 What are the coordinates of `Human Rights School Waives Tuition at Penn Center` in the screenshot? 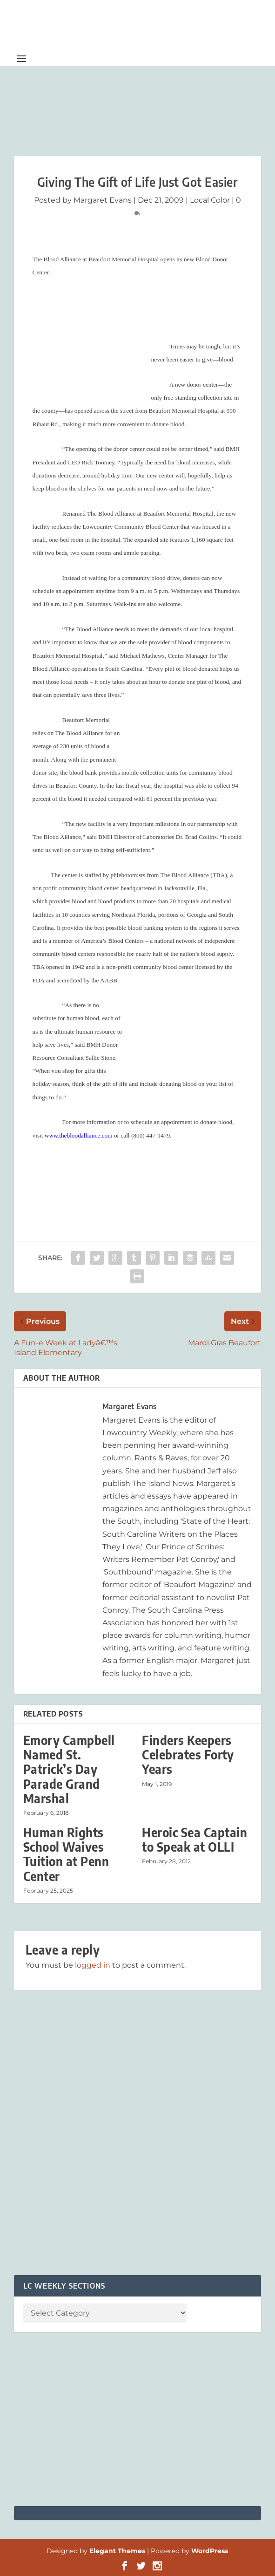 It's located at (66, 1854).